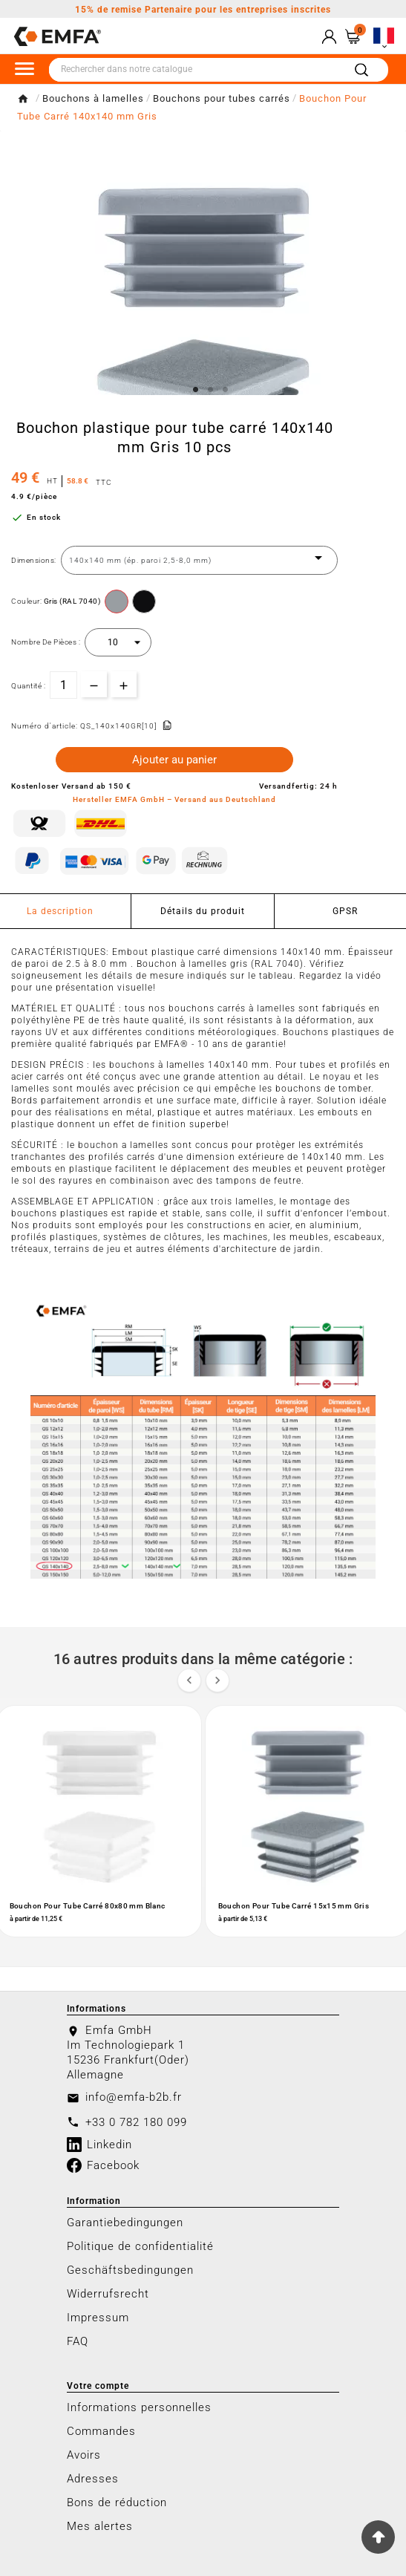 The height and width of the screenshot is (2576, 406). Describe the element at coordinates (130, 2270) in the screenshot. I see `Geschäftsbedingungen` at that location.